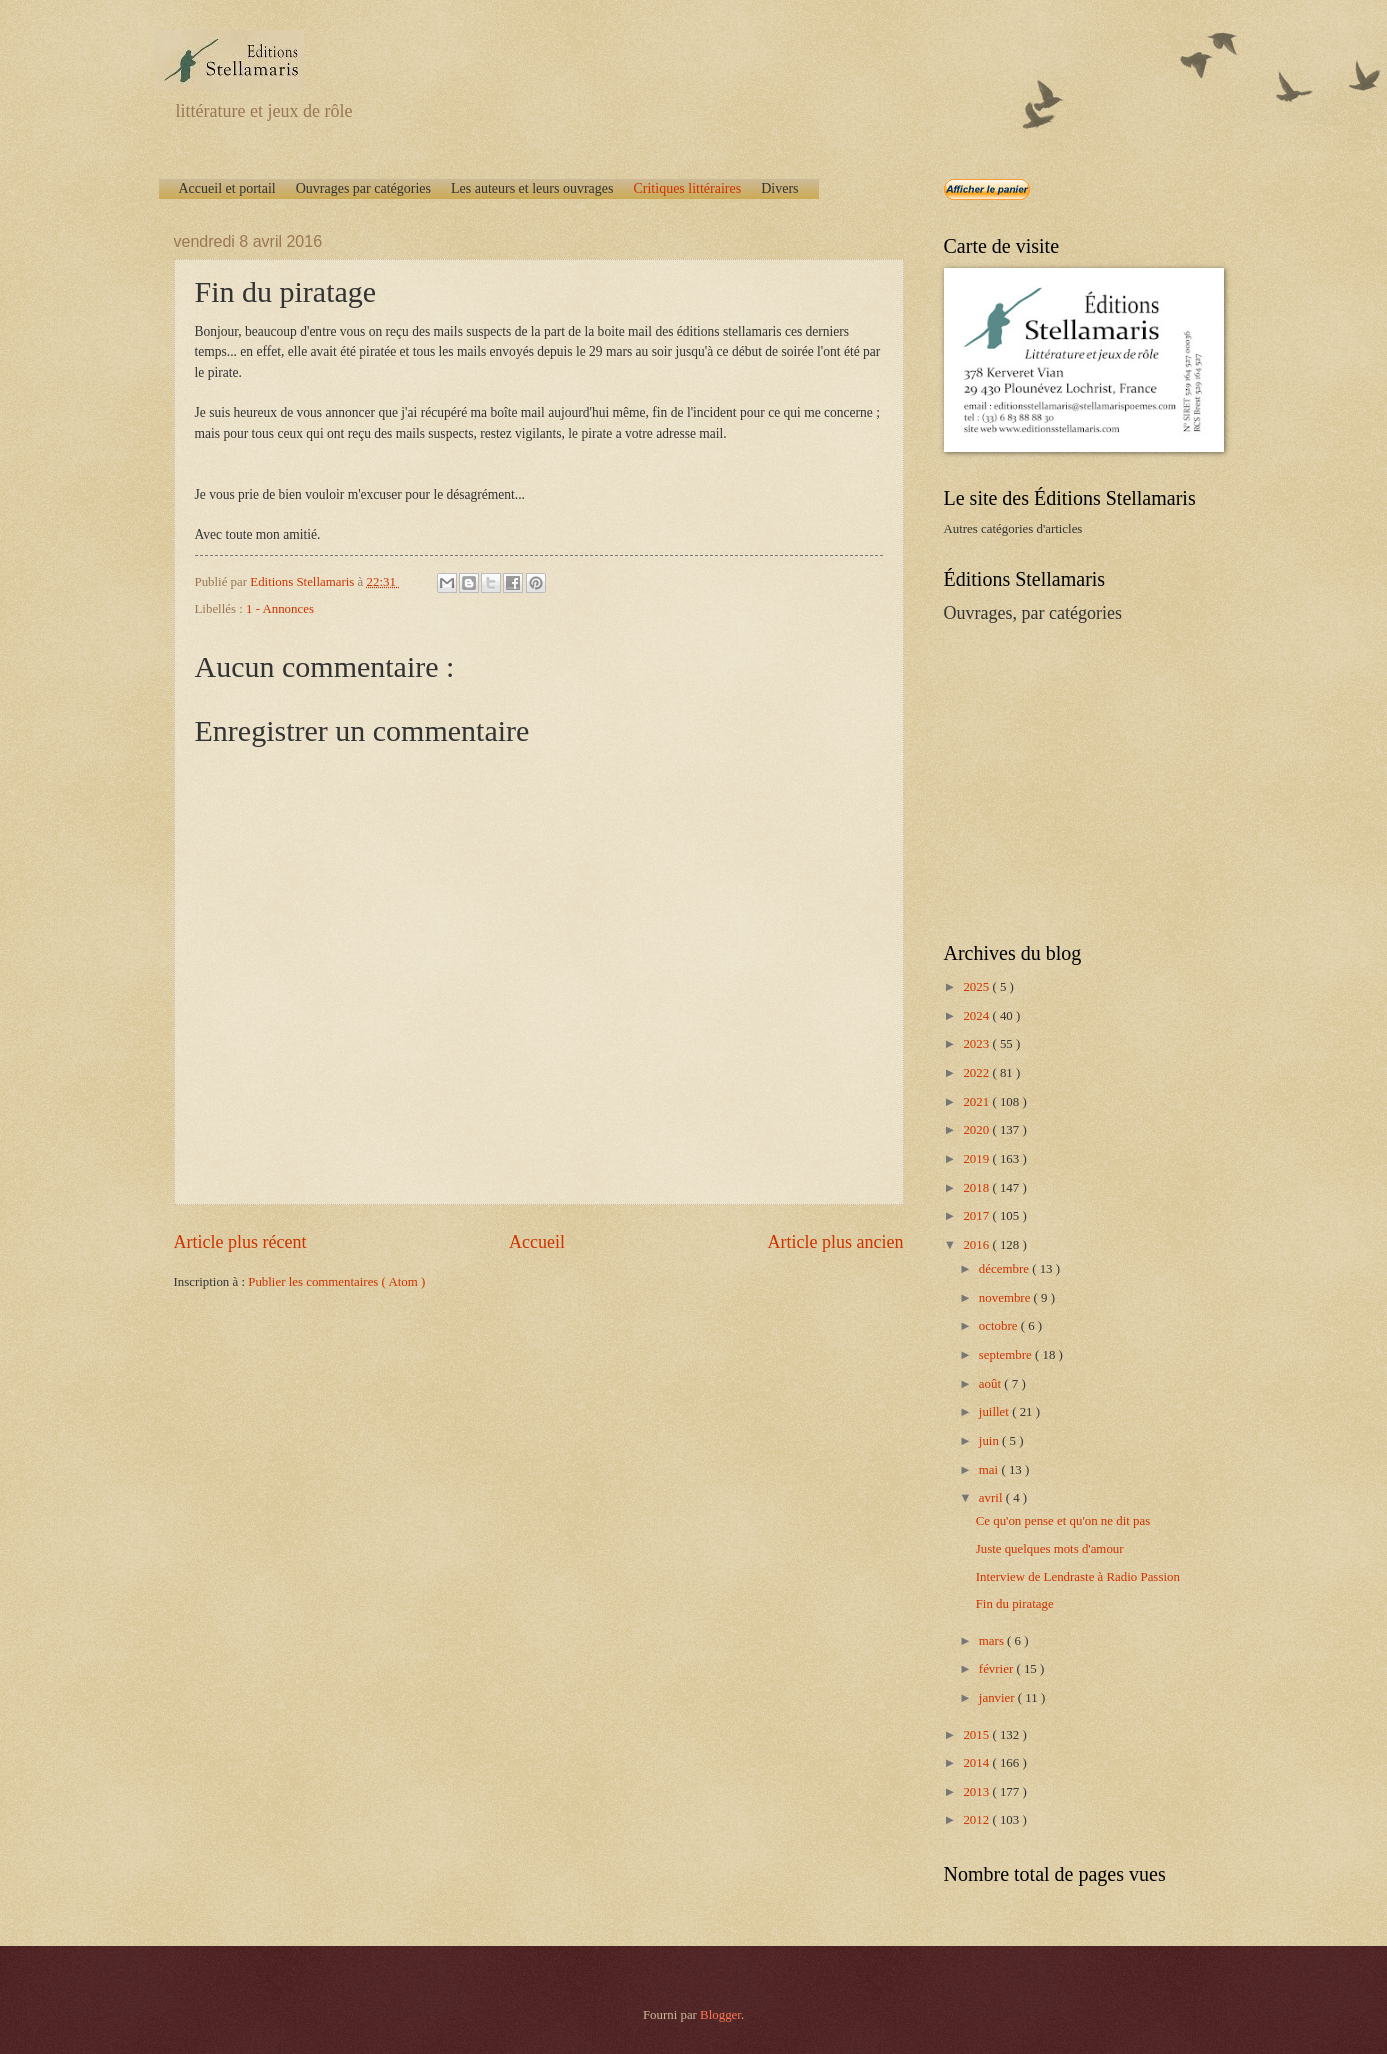 The width and height of the screenshot is (1387, 2054). I want to click on Ce qu'on pense et qu'on ne dit pas, so click(1063, 1521).